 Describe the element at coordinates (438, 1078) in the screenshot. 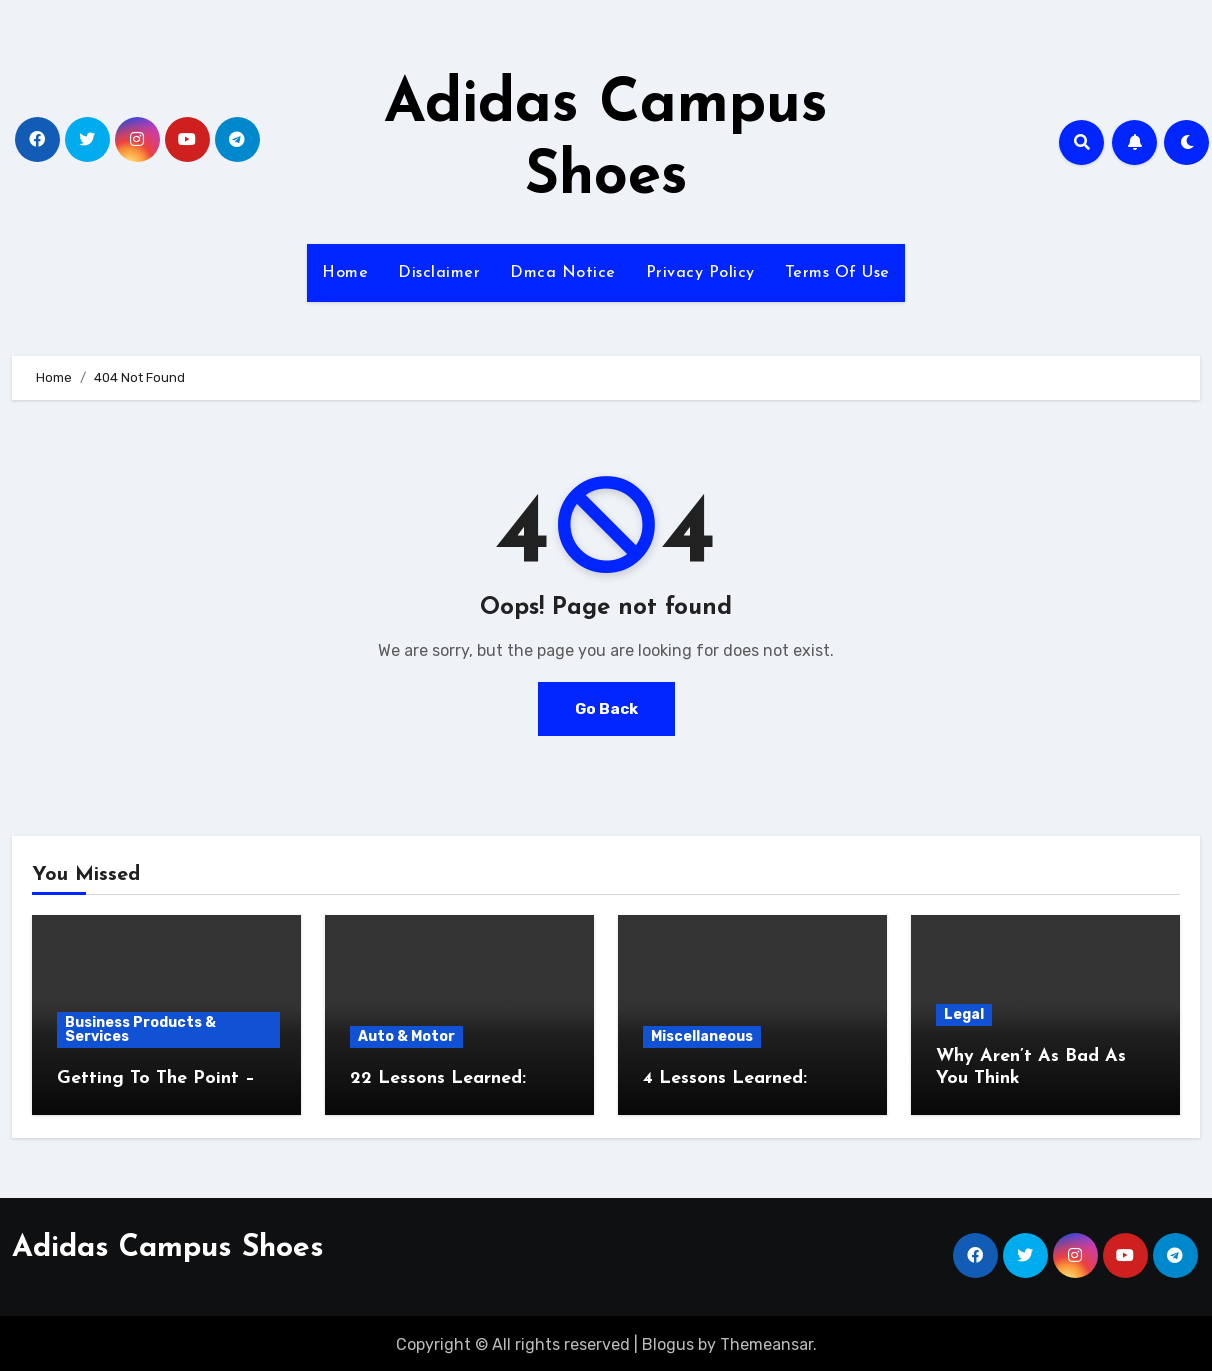

I see `22 Lessons Learned:` at that location.